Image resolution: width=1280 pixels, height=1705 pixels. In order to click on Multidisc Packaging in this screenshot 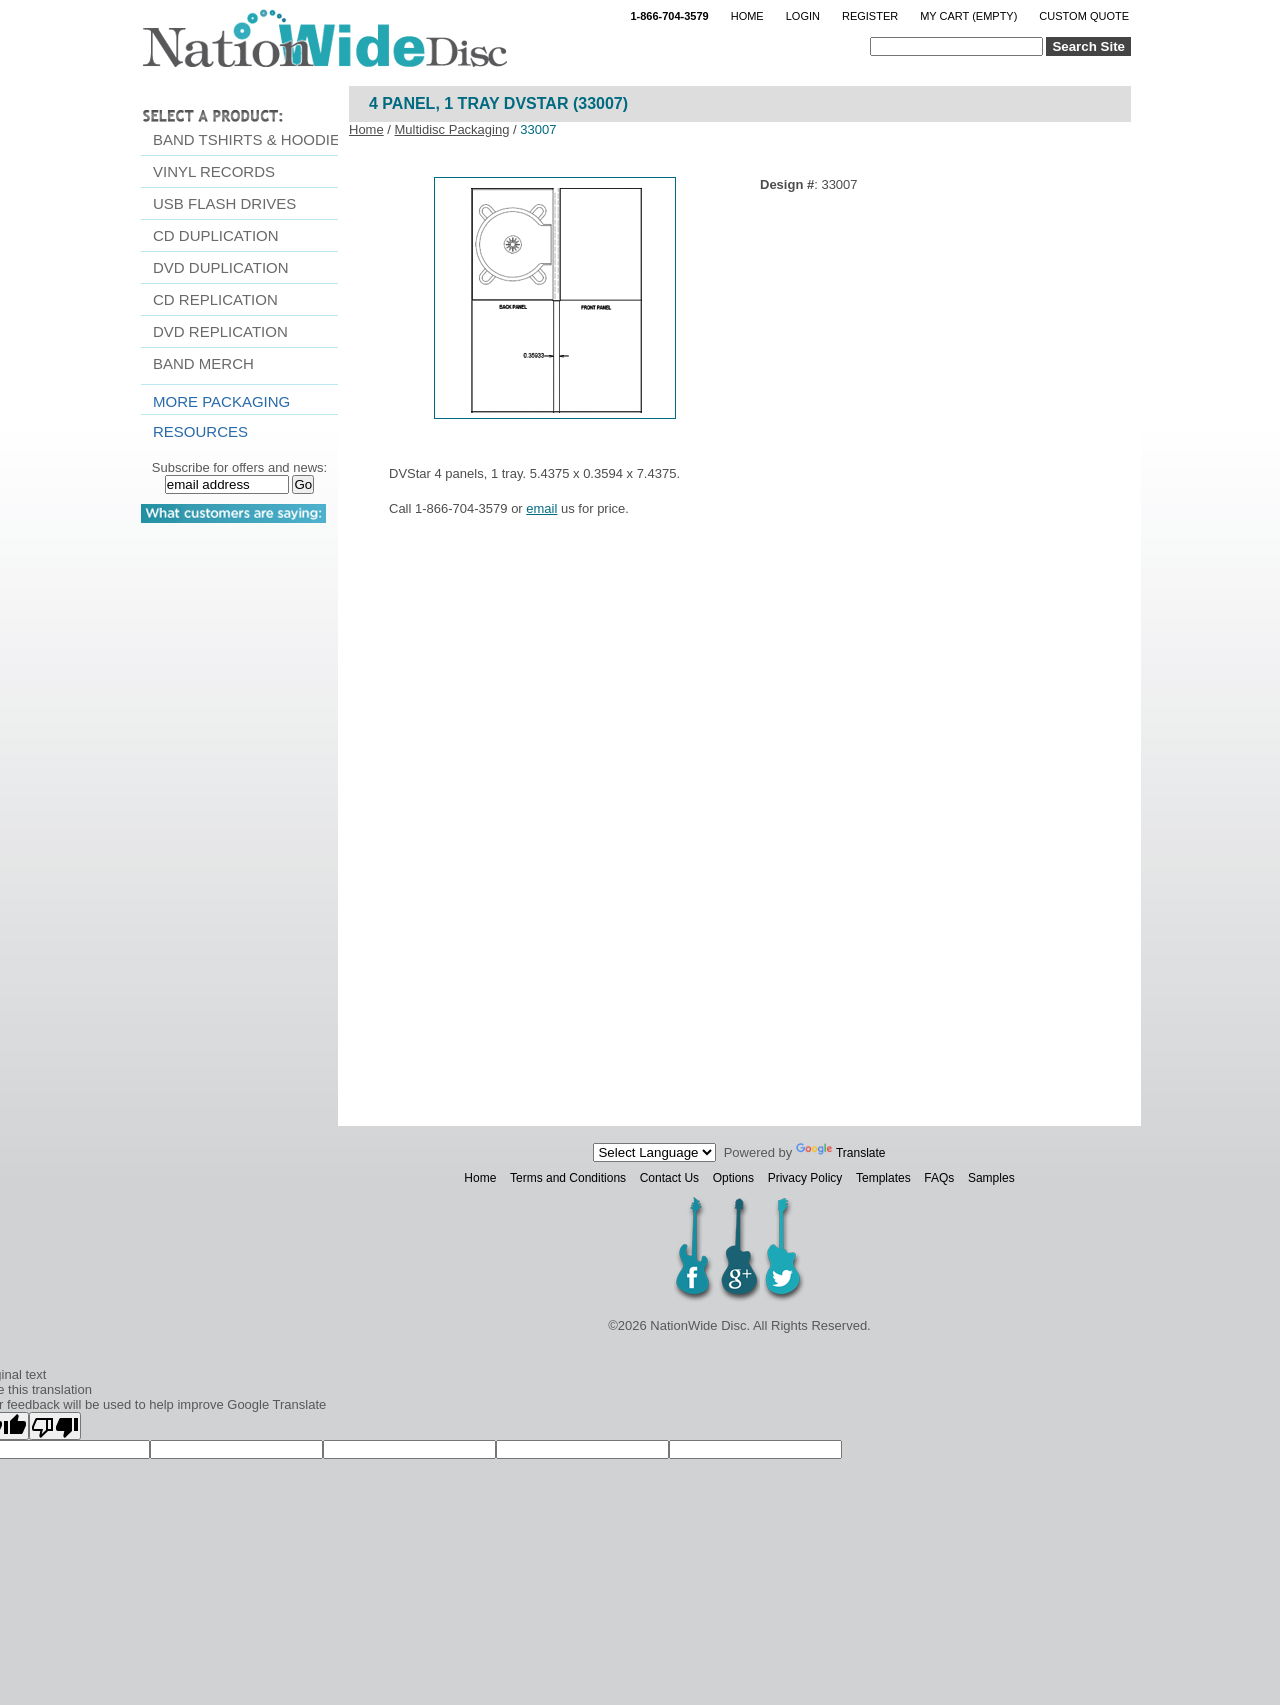, I will do `click(452, 129)`.